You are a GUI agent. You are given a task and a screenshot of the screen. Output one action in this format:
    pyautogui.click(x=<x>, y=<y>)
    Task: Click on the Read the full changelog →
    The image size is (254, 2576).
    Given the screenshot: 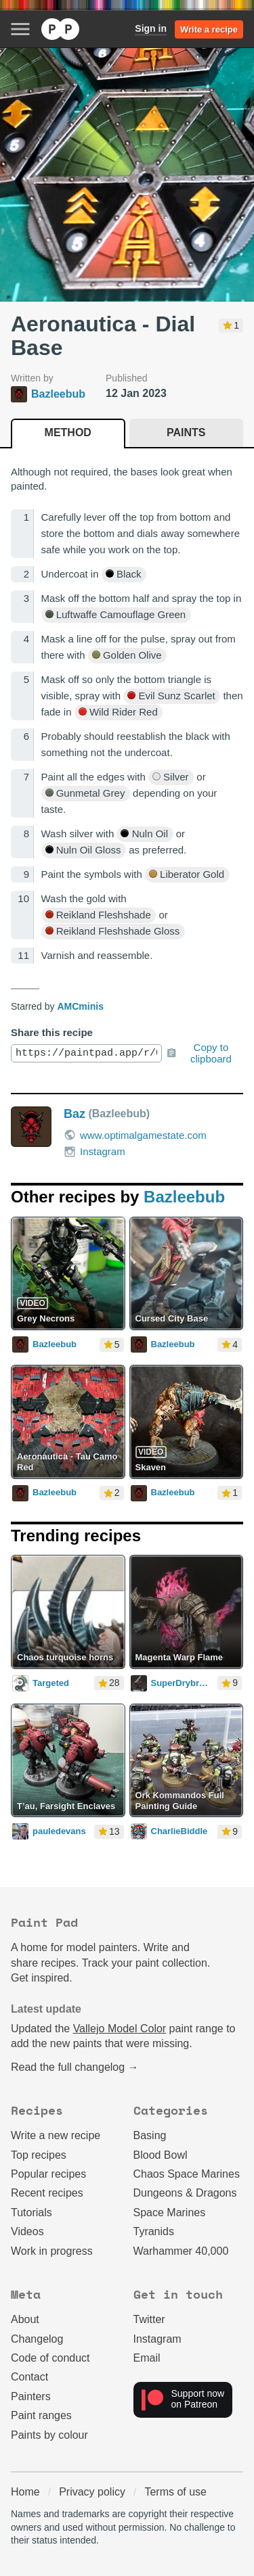 What is the action you would take?
    pyautogui.click(x=75, y=2067)
    